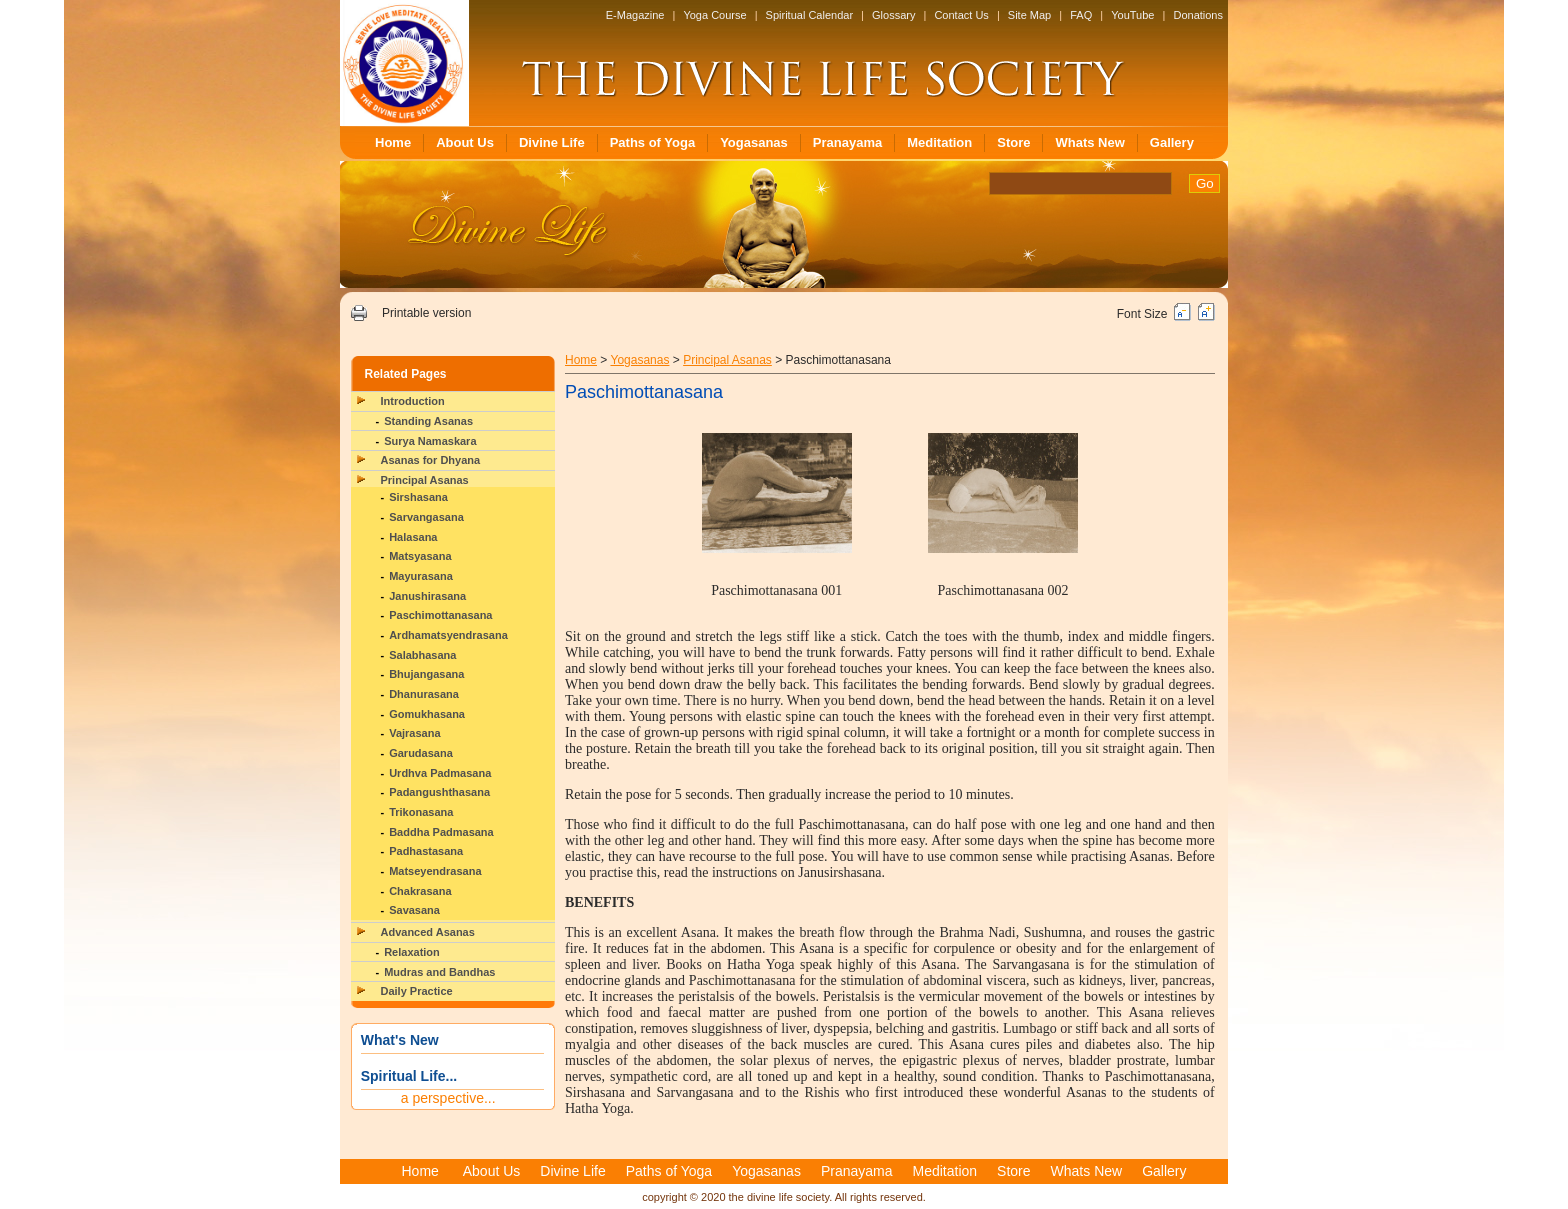 The height and width of the screenshot is (1209, 1568). I want to click on E-Magazine, so click(635, 15).